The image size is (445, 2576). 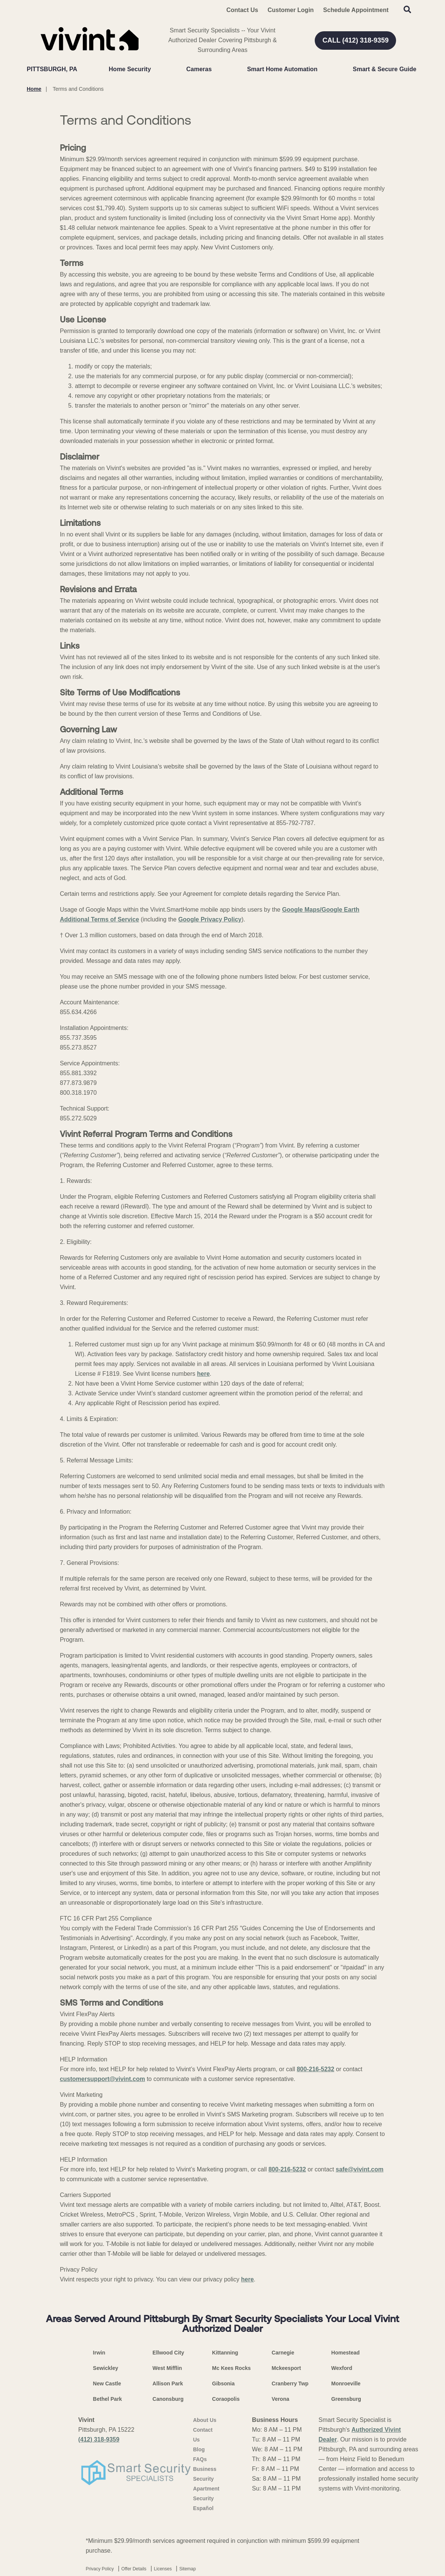 What do you see at coordinates (360, 2169) in the screenshot?
I see `safe@vivint.com` at bounding box center [360, 2169].